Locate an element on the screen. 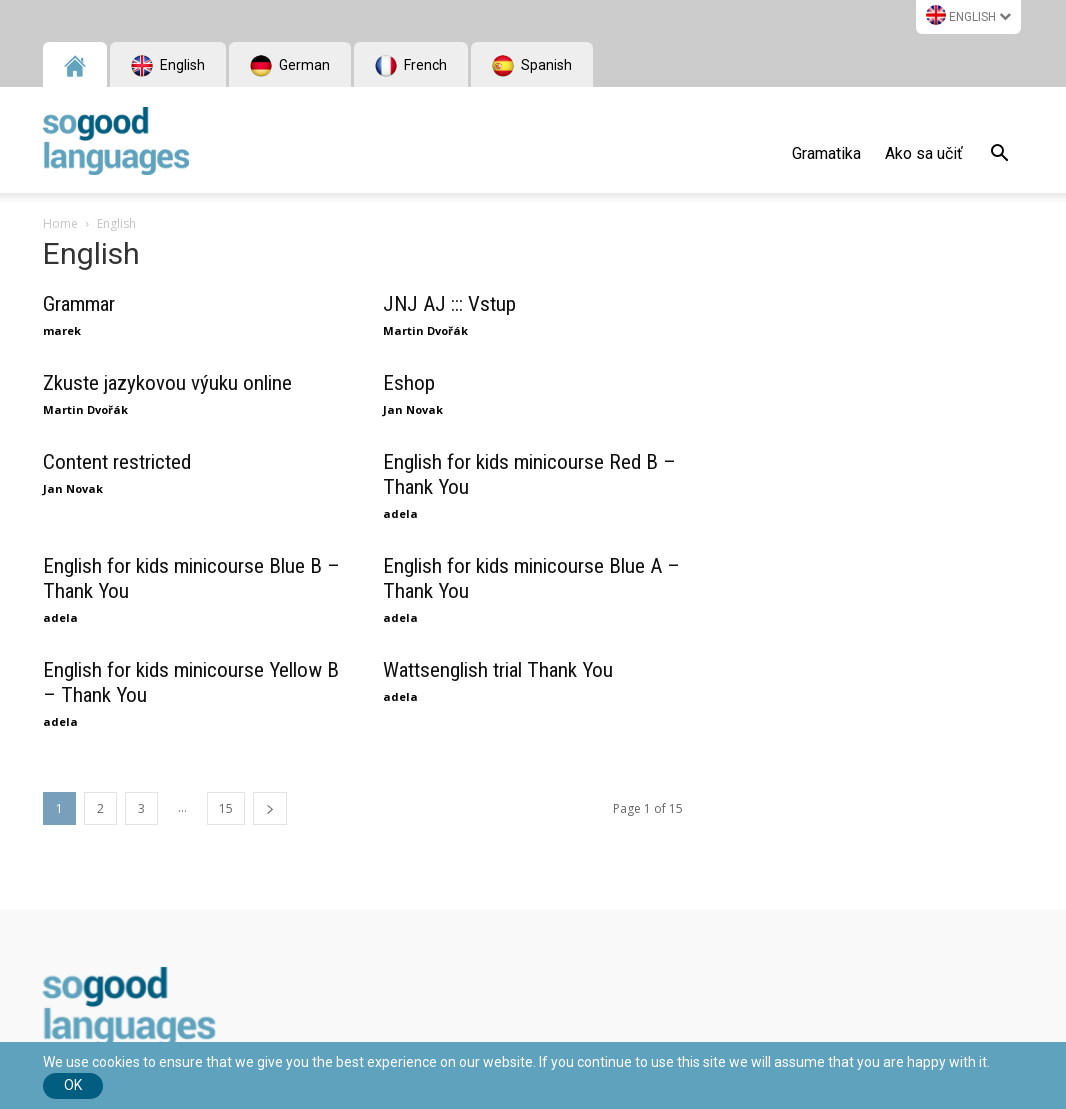 The width and height of the screenshot is (1066, 1109). Ako sa učiť is located at coordinates (924, 153).